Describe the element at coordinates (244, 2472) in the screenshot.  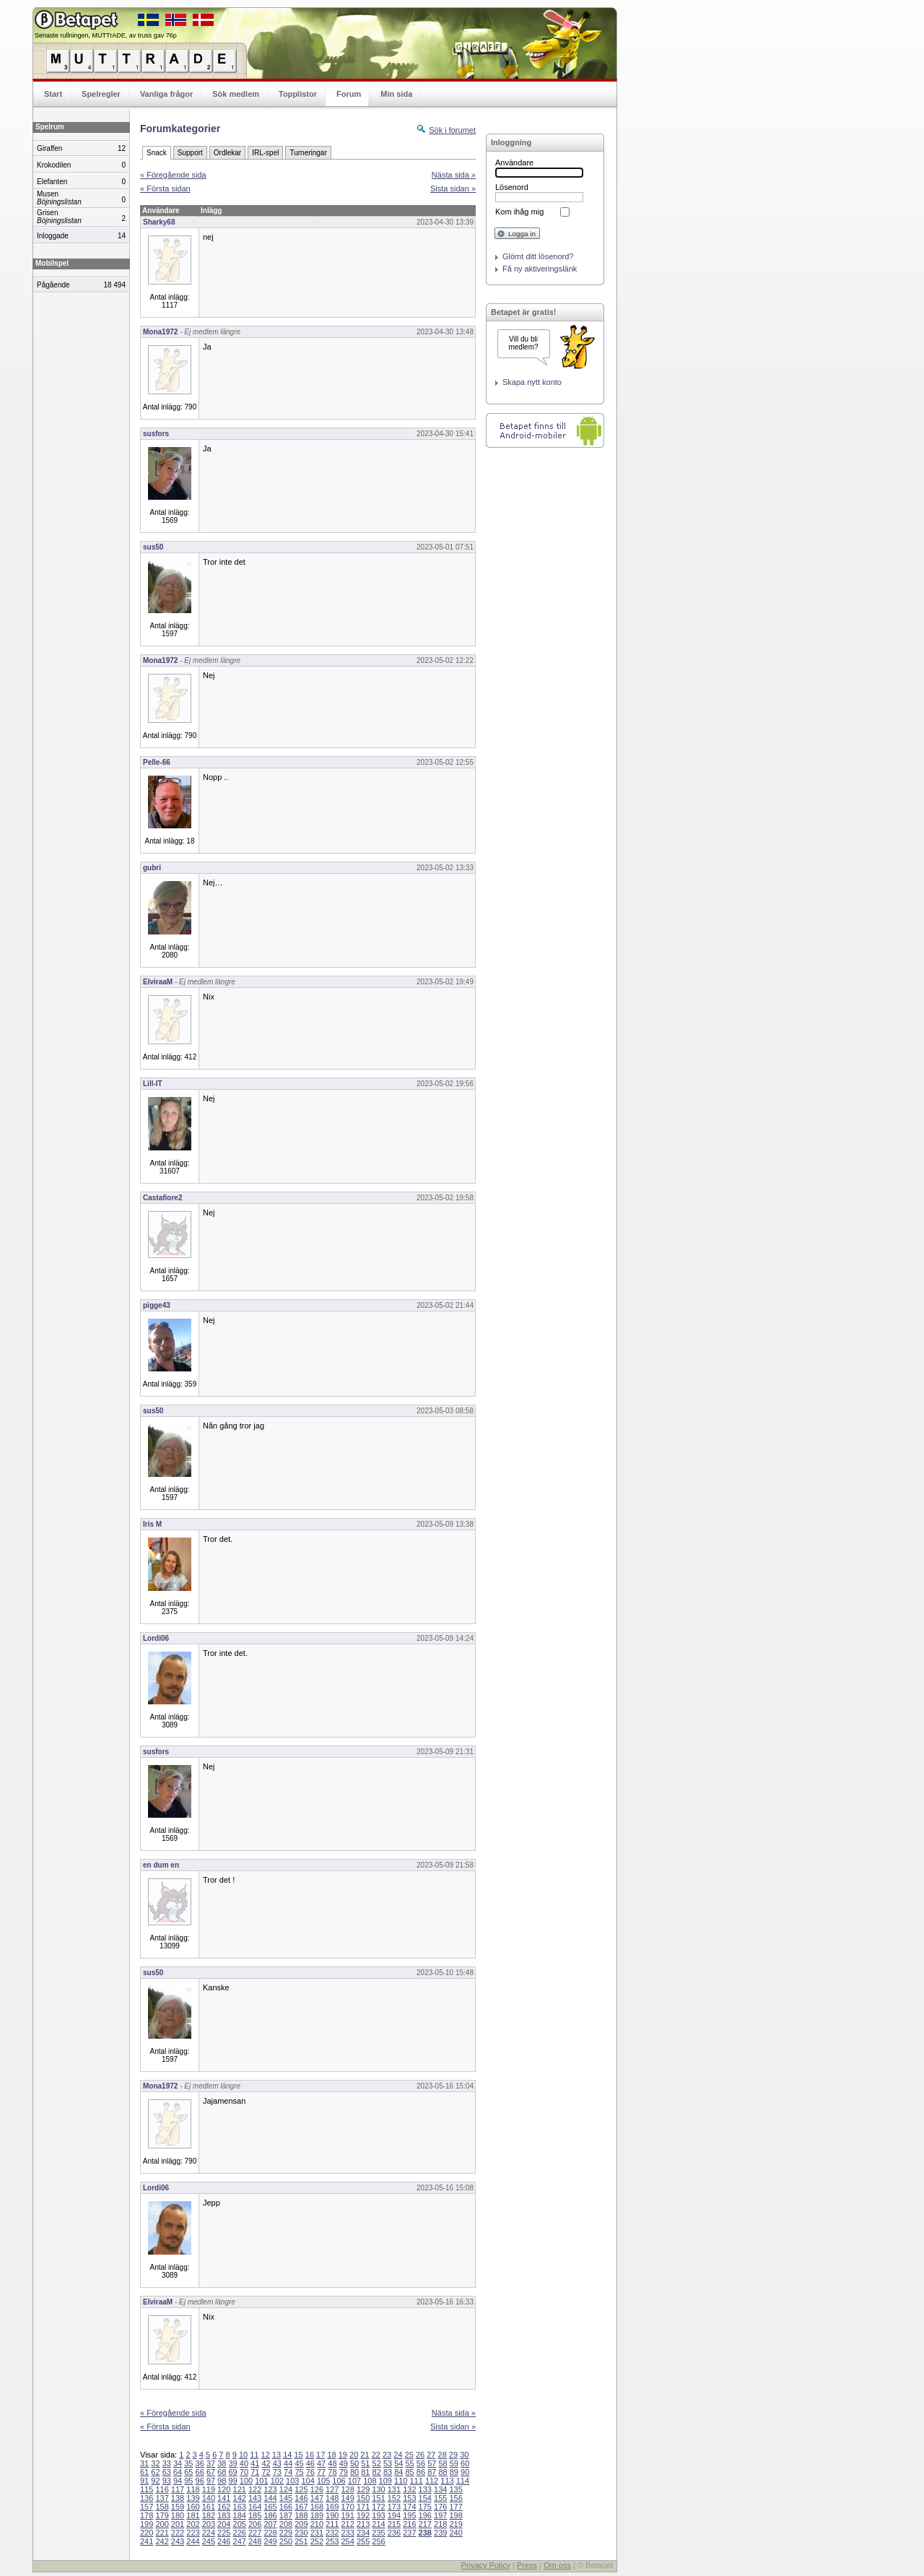
I see `70` at that location.